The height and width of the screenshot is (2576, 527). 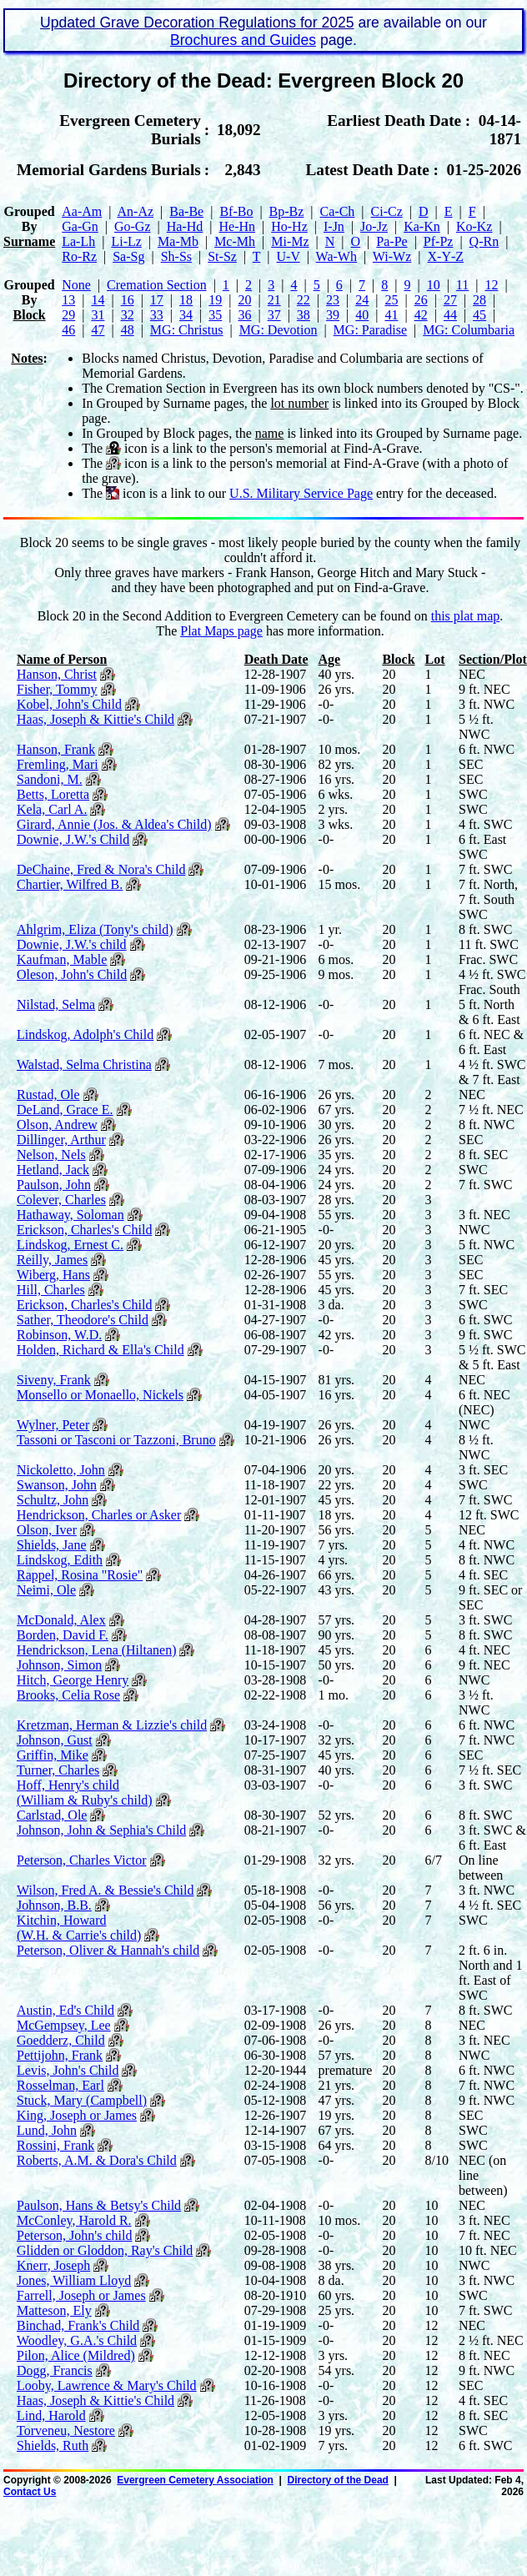 I want to click on He‑Hn, so click(x=236, y=226).